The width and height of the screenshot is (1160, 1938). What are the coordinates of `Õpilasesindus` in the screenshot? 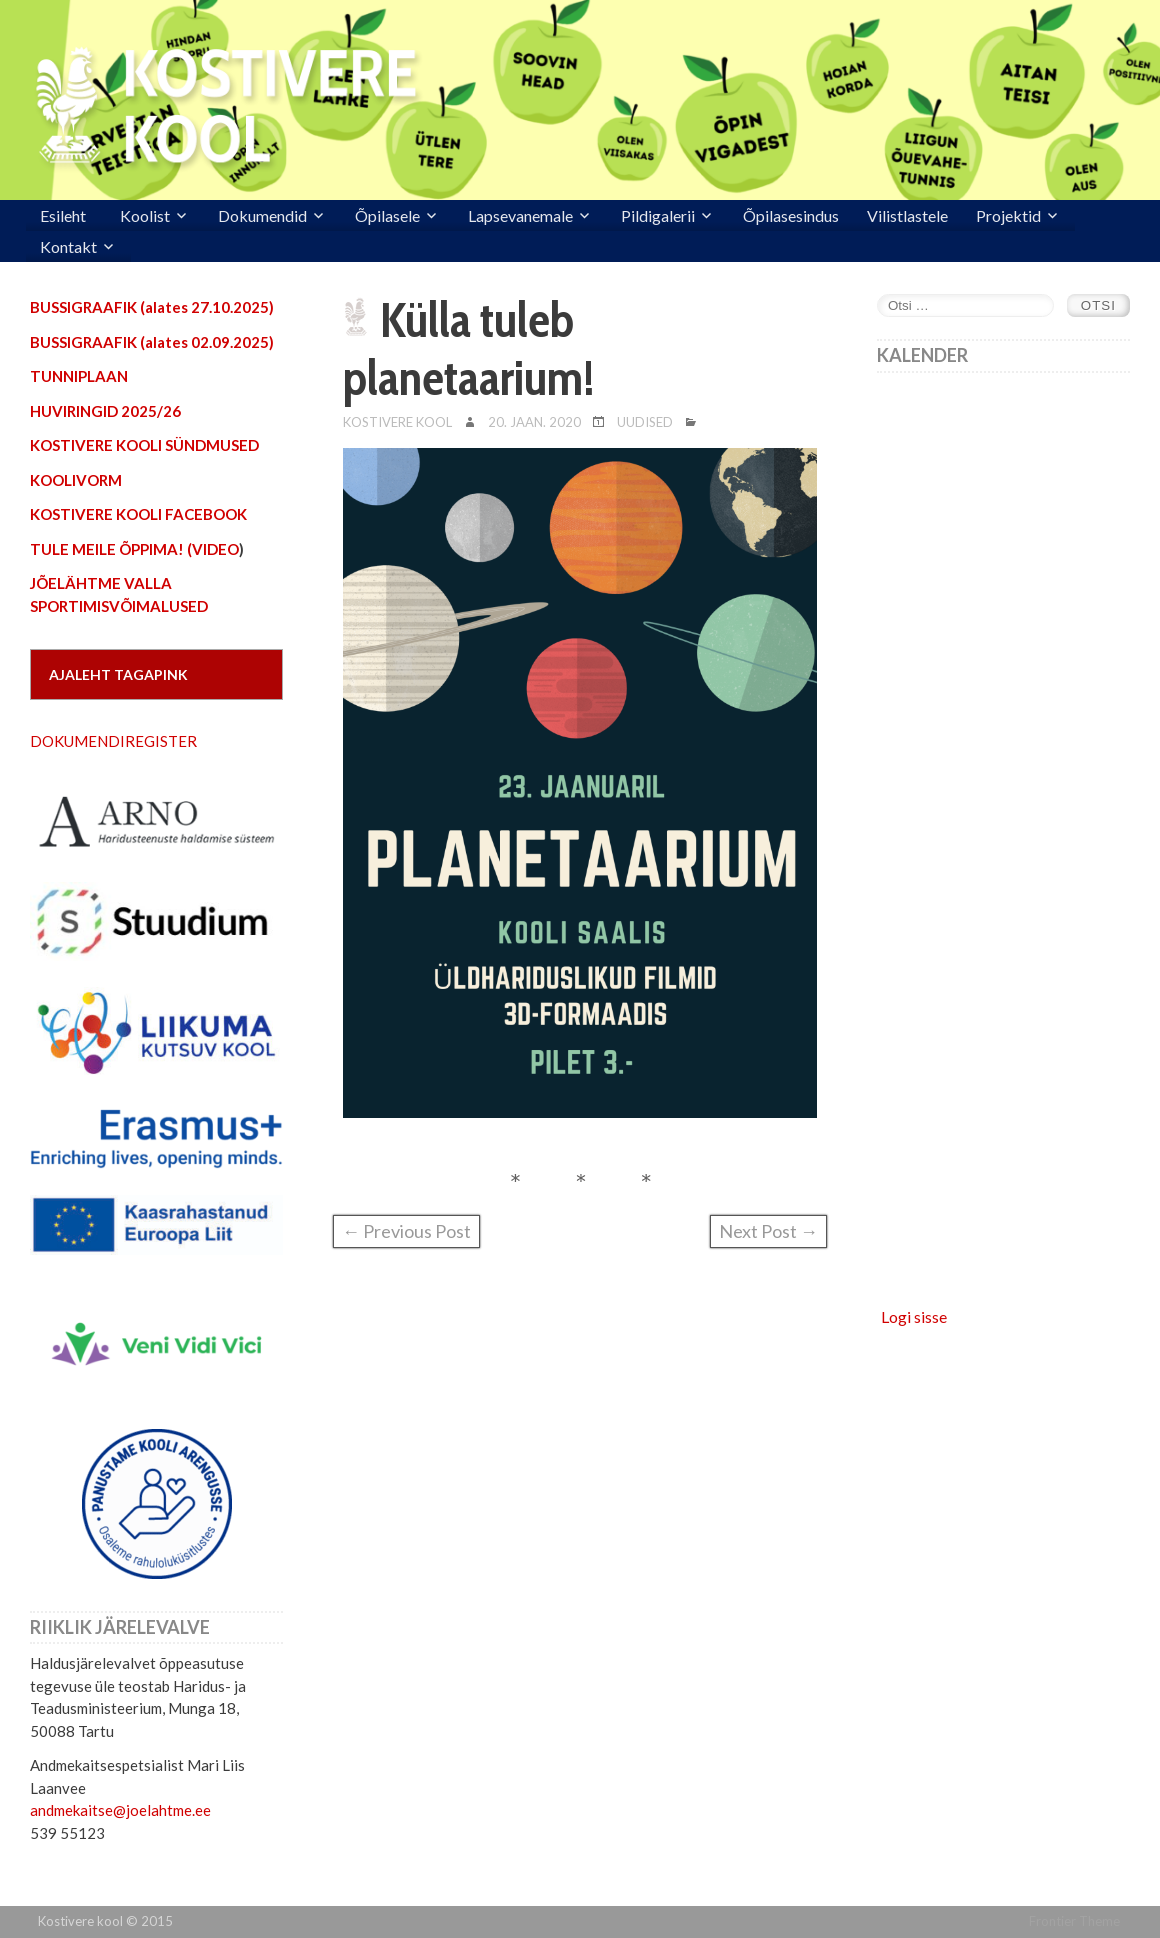 It's located at (791, 215).